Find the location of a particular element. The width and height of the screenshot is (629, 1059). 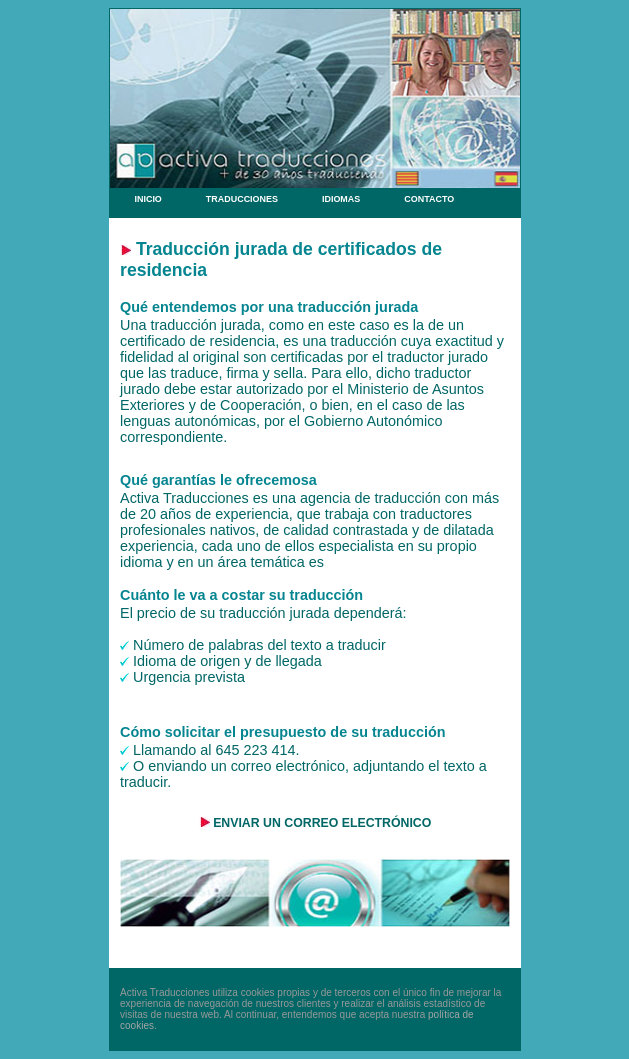

IDIOMAS is located at coordinates (341, 199).